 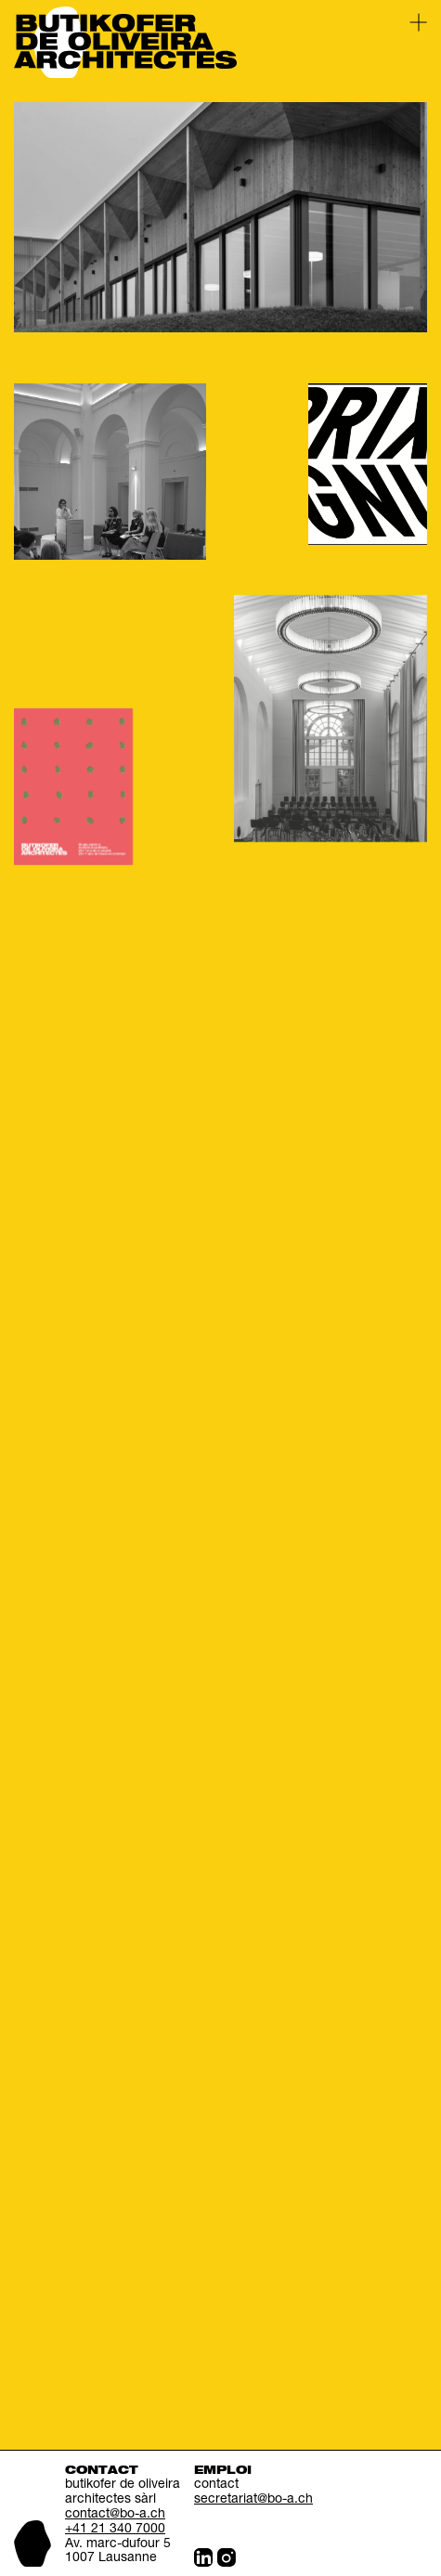 I want to click on contact@bo-a.ch, so click(x=115, y=2514).